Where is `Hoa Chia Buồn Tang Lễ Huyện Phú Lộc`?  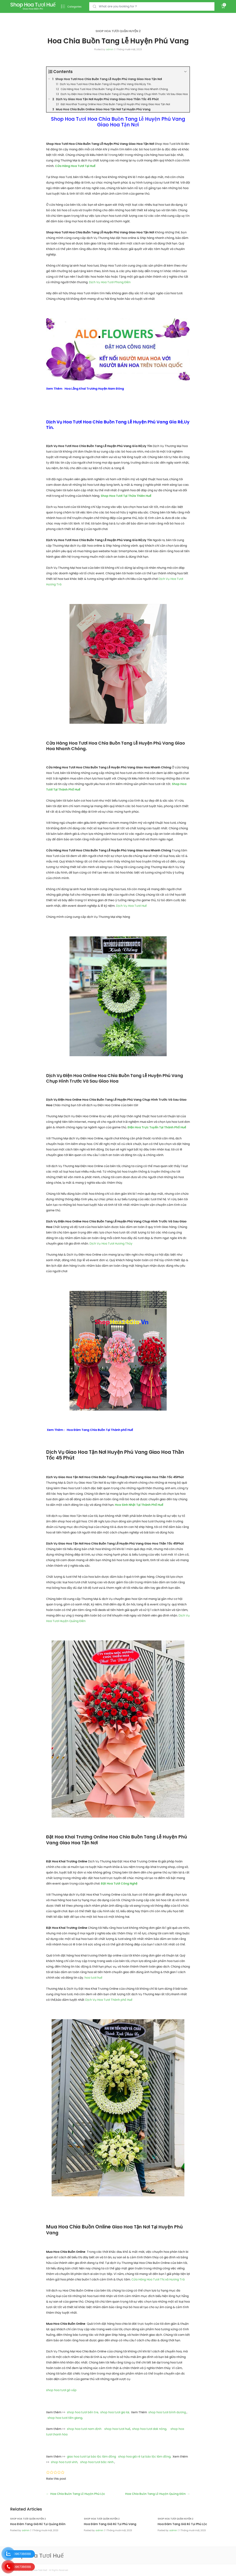 Hoa Chia Buồn Tang Lễ Huyện Phú Lộc is located at coordinates (78, 2494).